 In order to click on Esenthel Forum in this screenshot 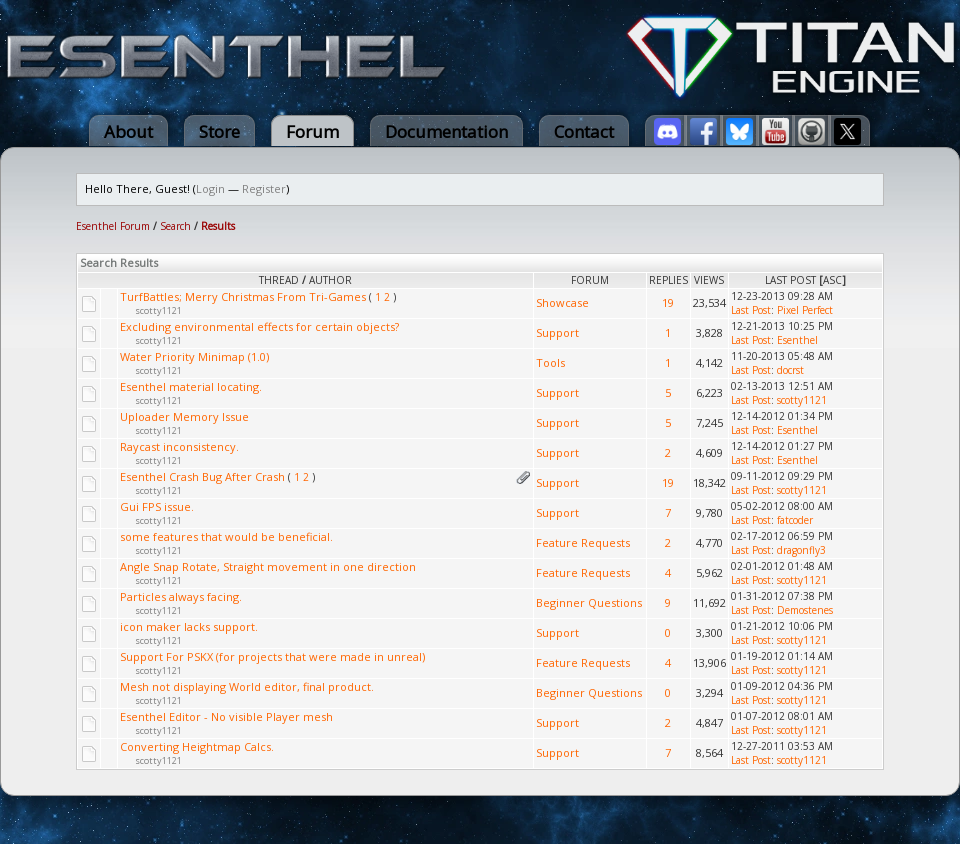, I will do `click(113, 226)`.